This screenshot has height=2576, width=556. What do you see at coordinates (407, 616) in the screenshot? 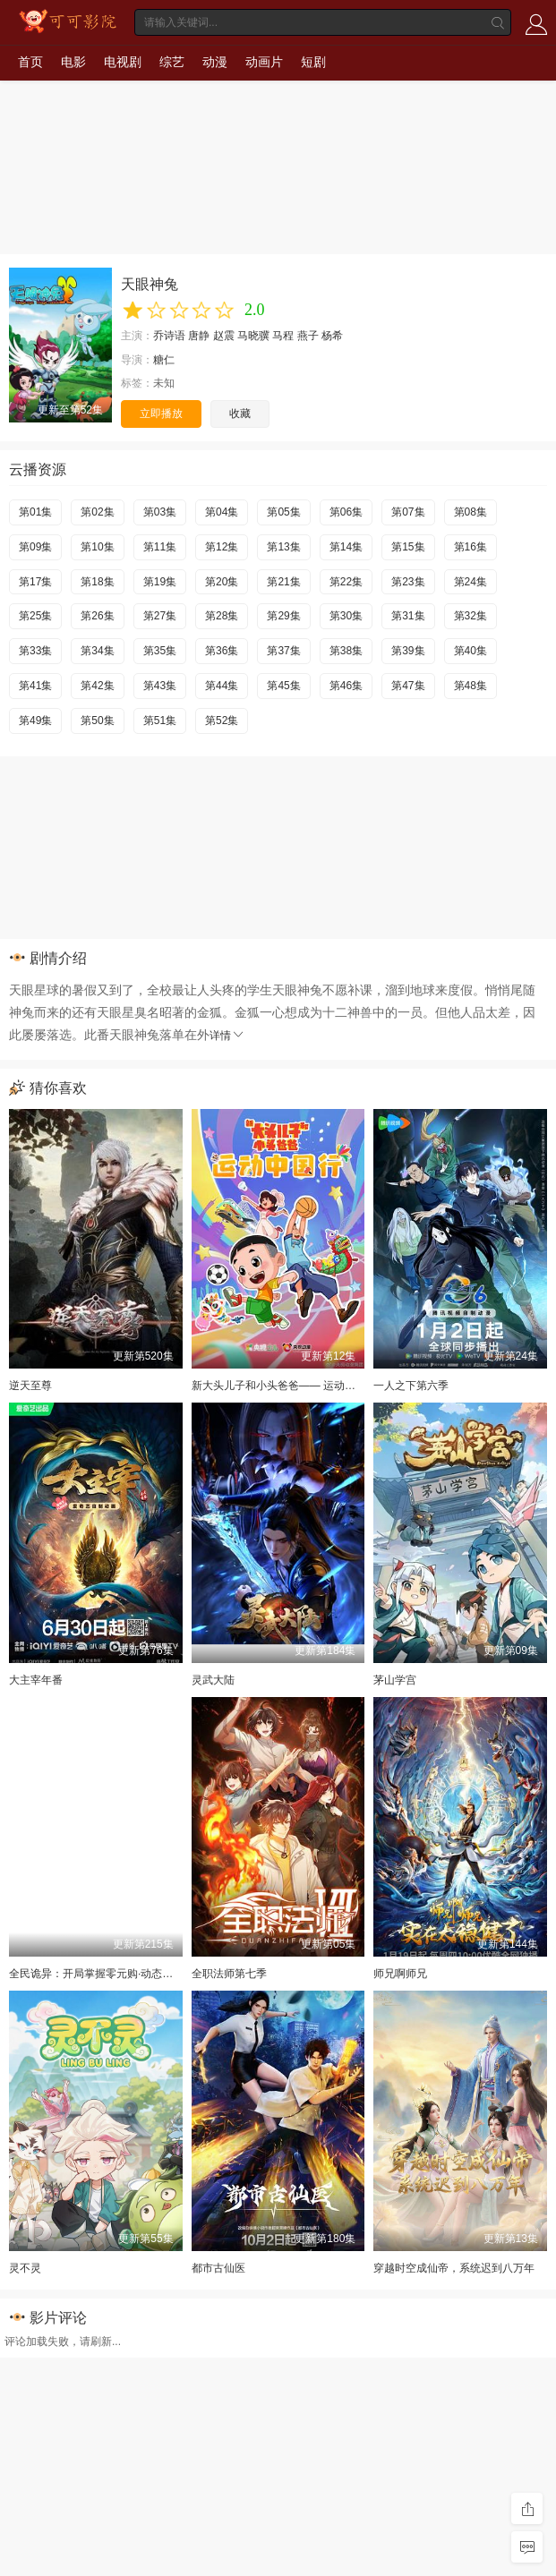
I see `第31集` at bounding box center [407, 616].